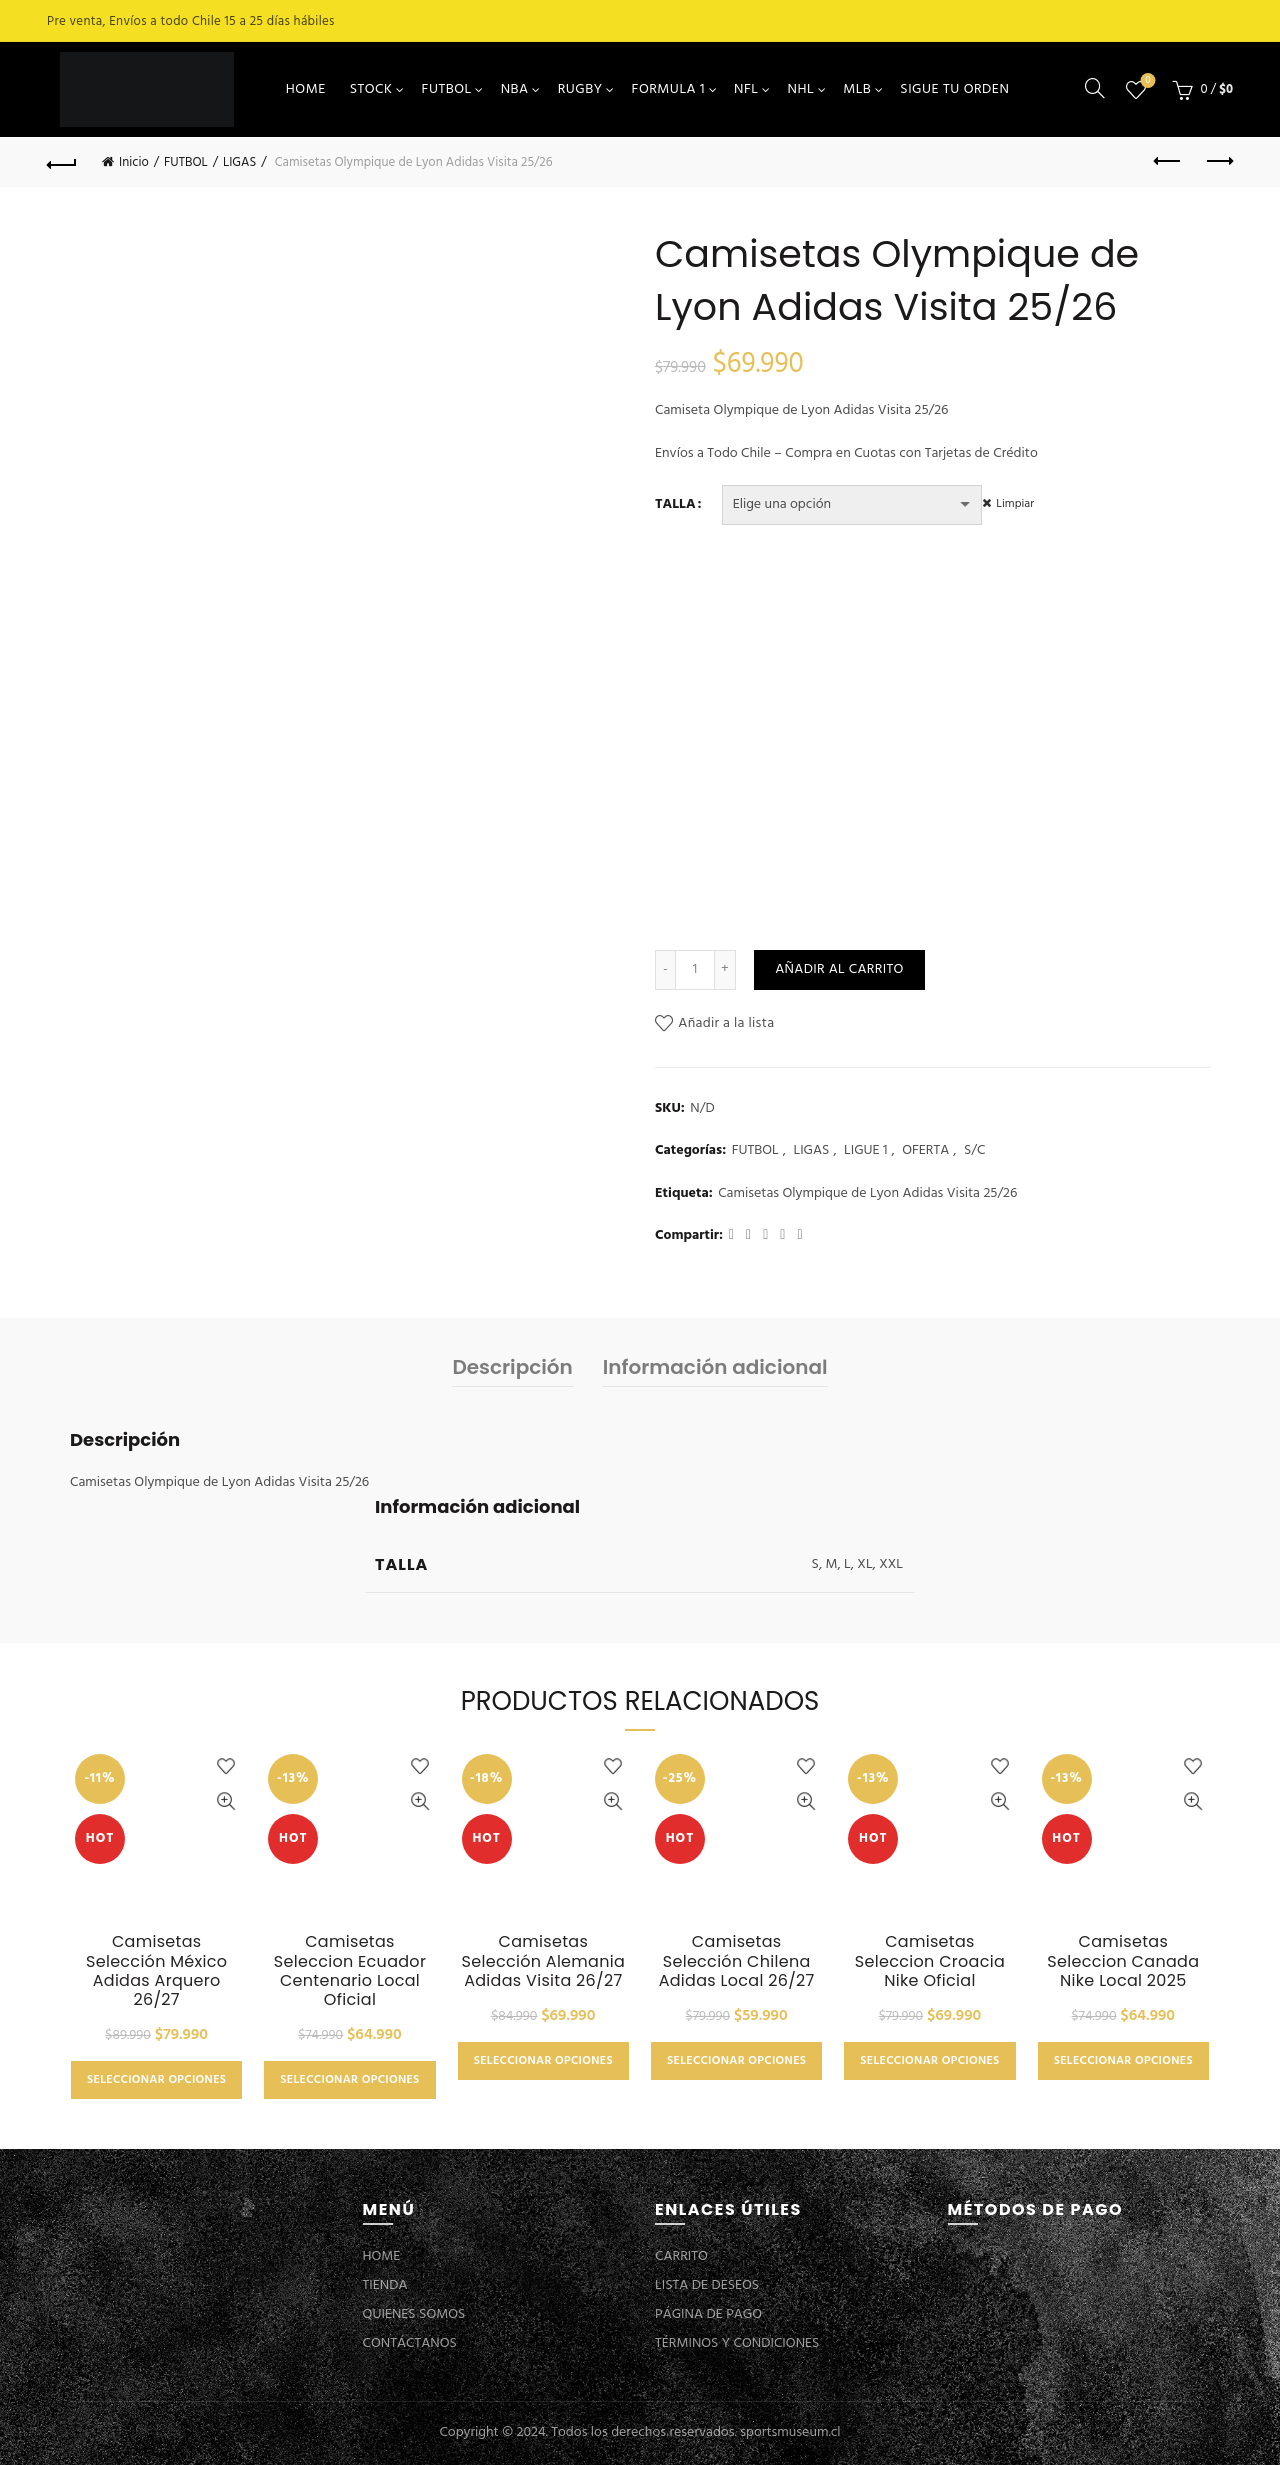 The width and height of the screenshot is (1280, 2465). I want to click on TIENDA, so click(385, 2285).